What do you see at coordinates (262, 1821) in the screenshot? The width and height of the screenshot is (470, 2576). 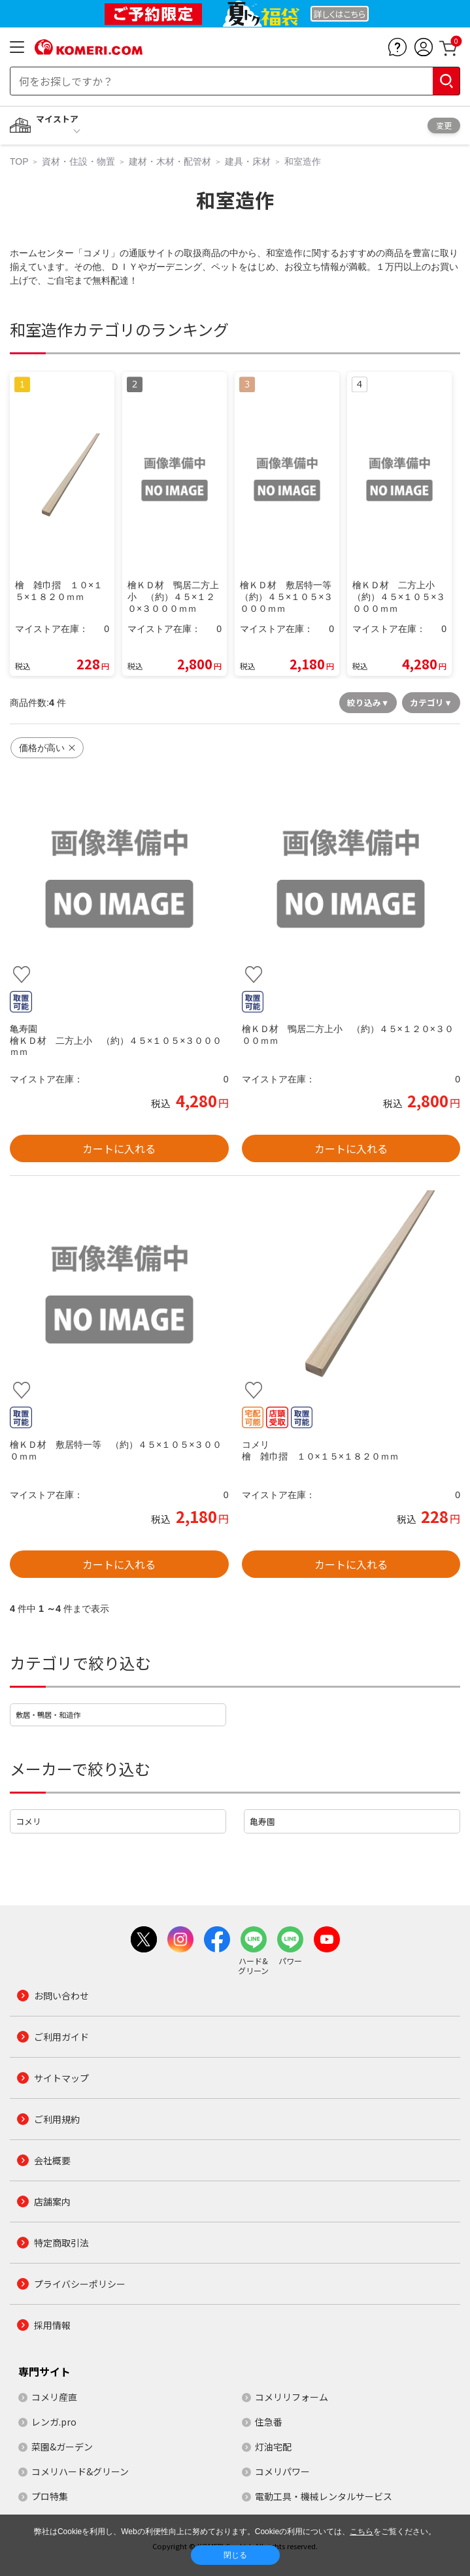 I see `亀寿園` at bounding box center [262, 1821].